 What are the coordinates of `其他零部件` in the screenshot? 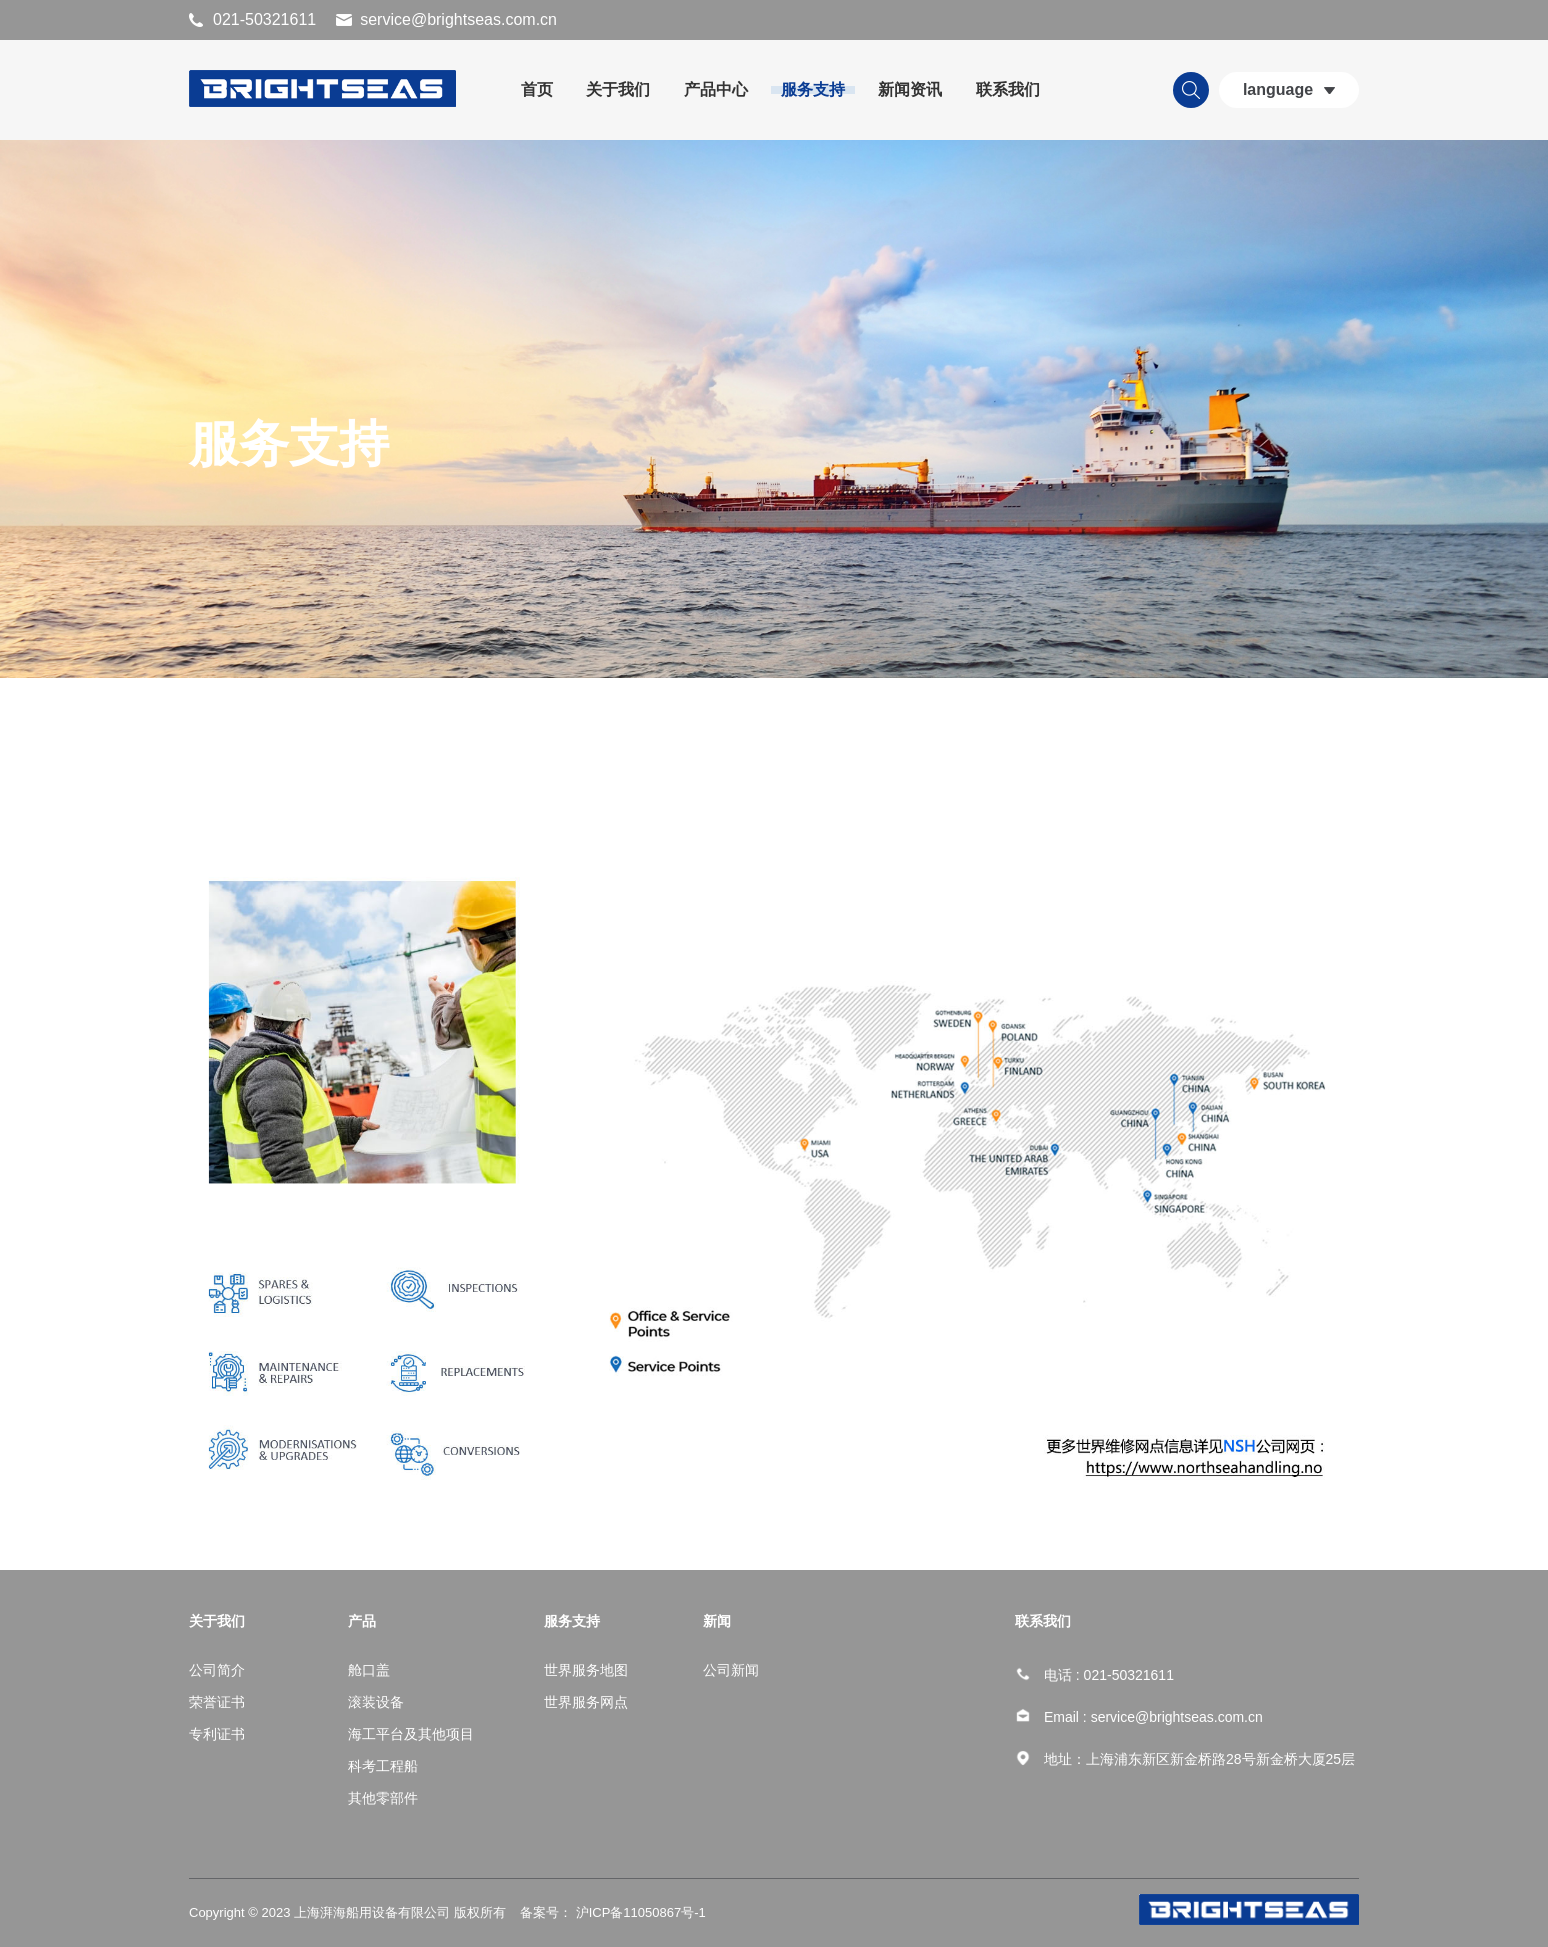 It's located at (383, 1798).